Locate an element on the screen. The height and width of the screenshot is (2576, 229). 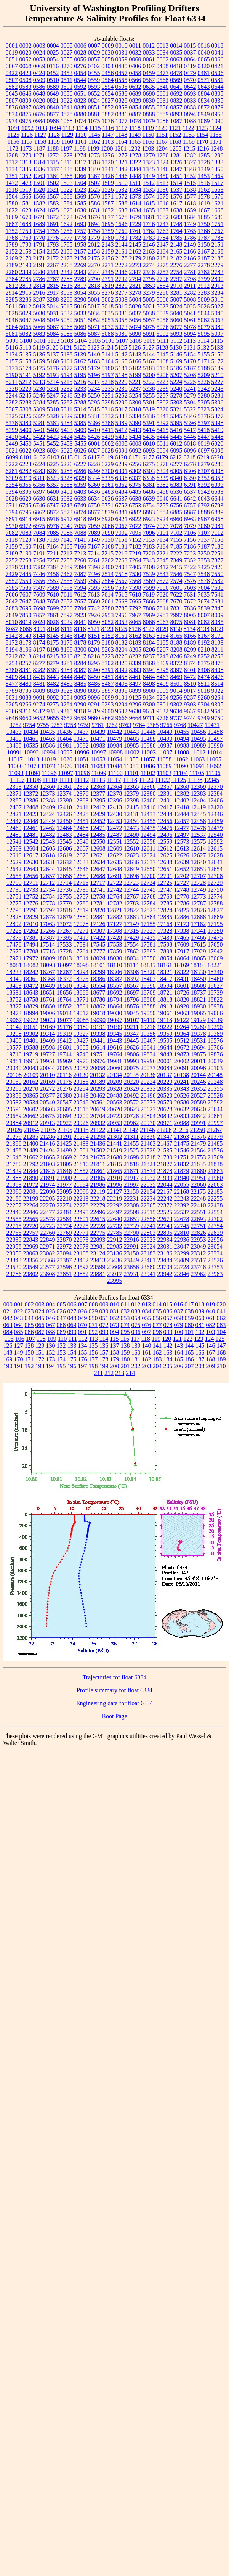
18861 is located at coordinates (81, 1006).